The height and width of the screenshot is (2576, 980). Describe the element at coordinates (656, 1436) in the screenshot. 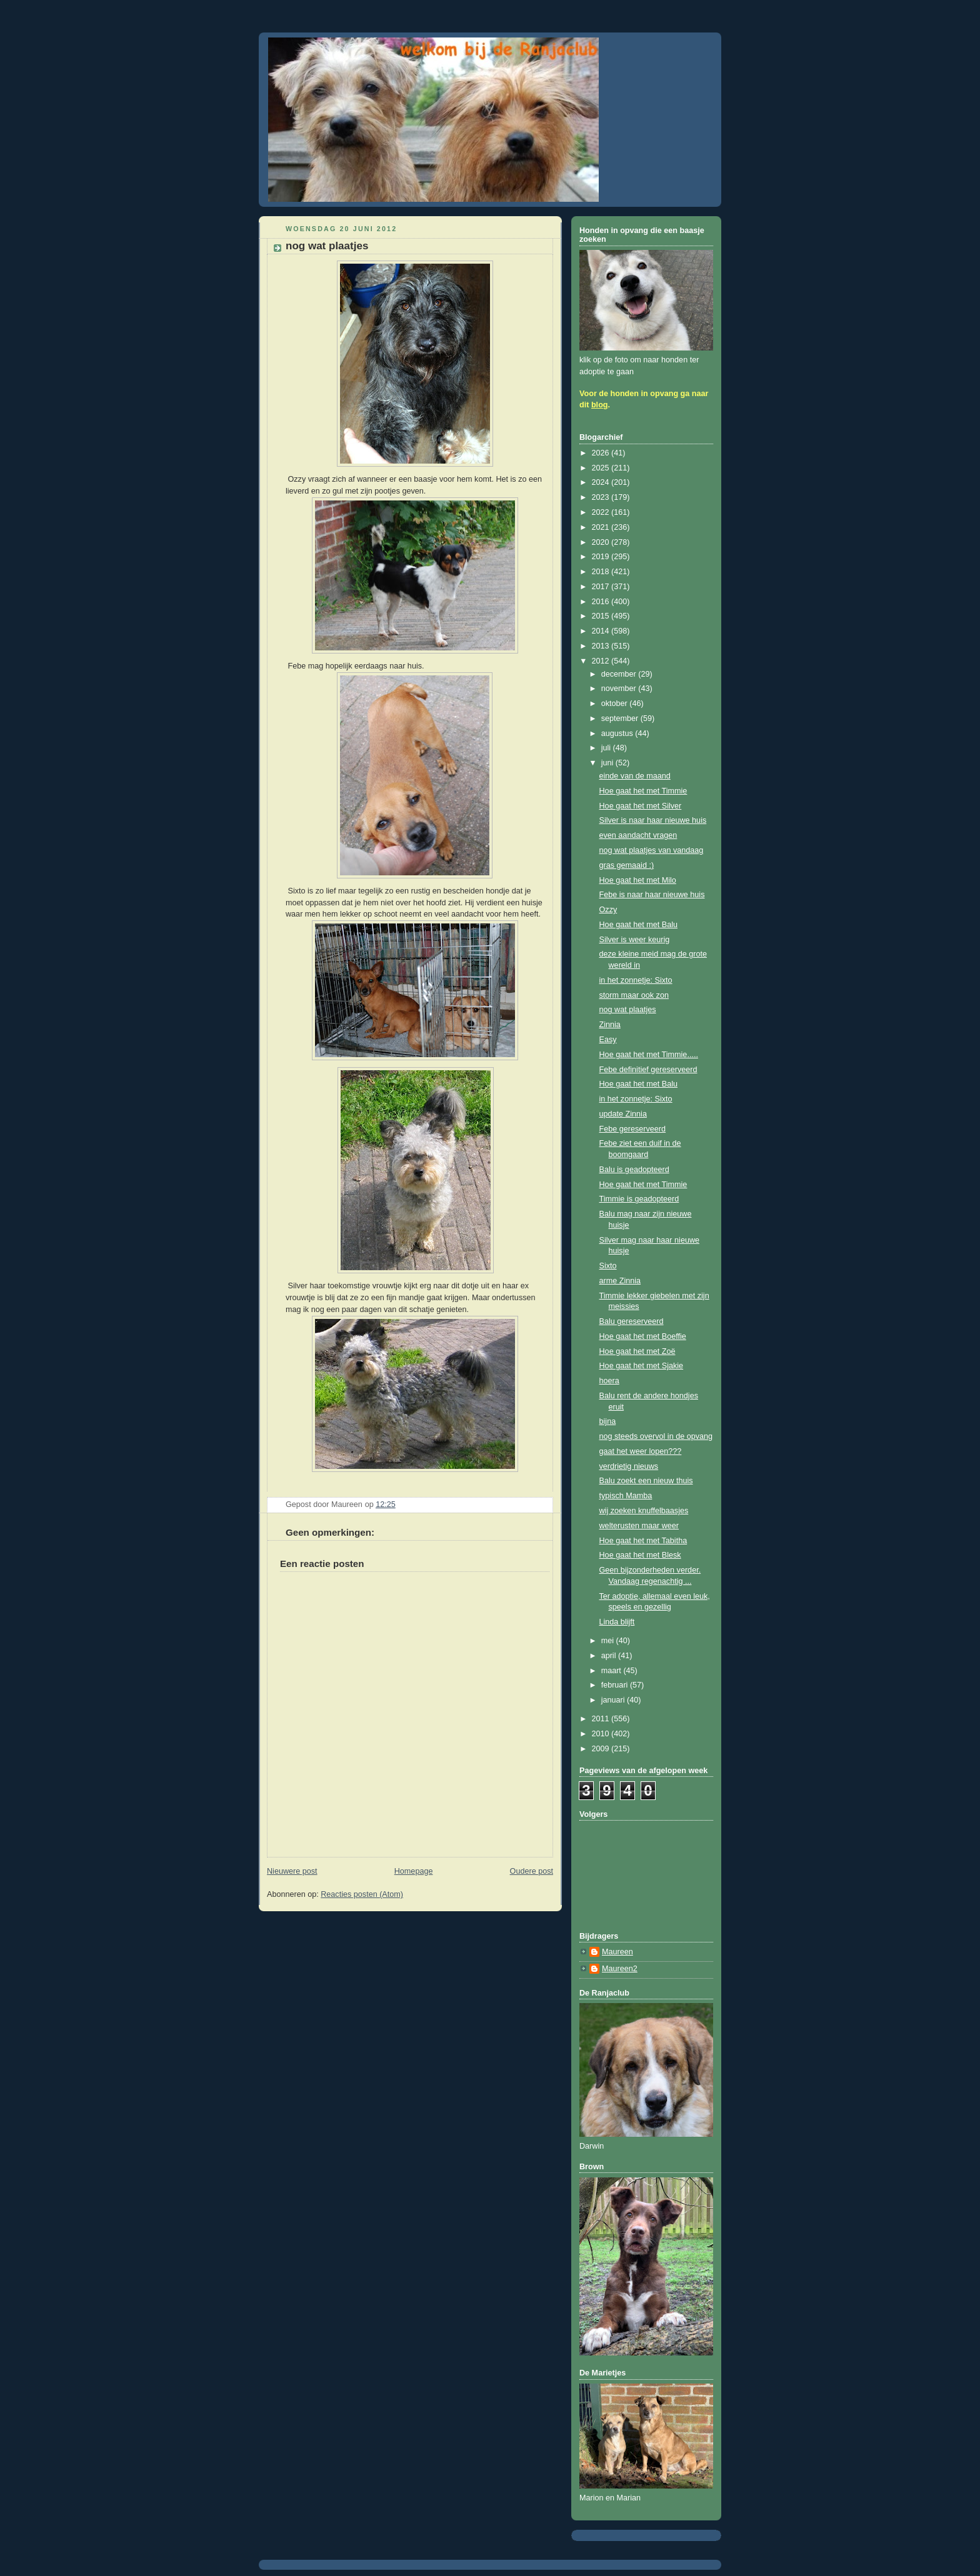

I see `nog steeds overvol in de opvang` at that location.